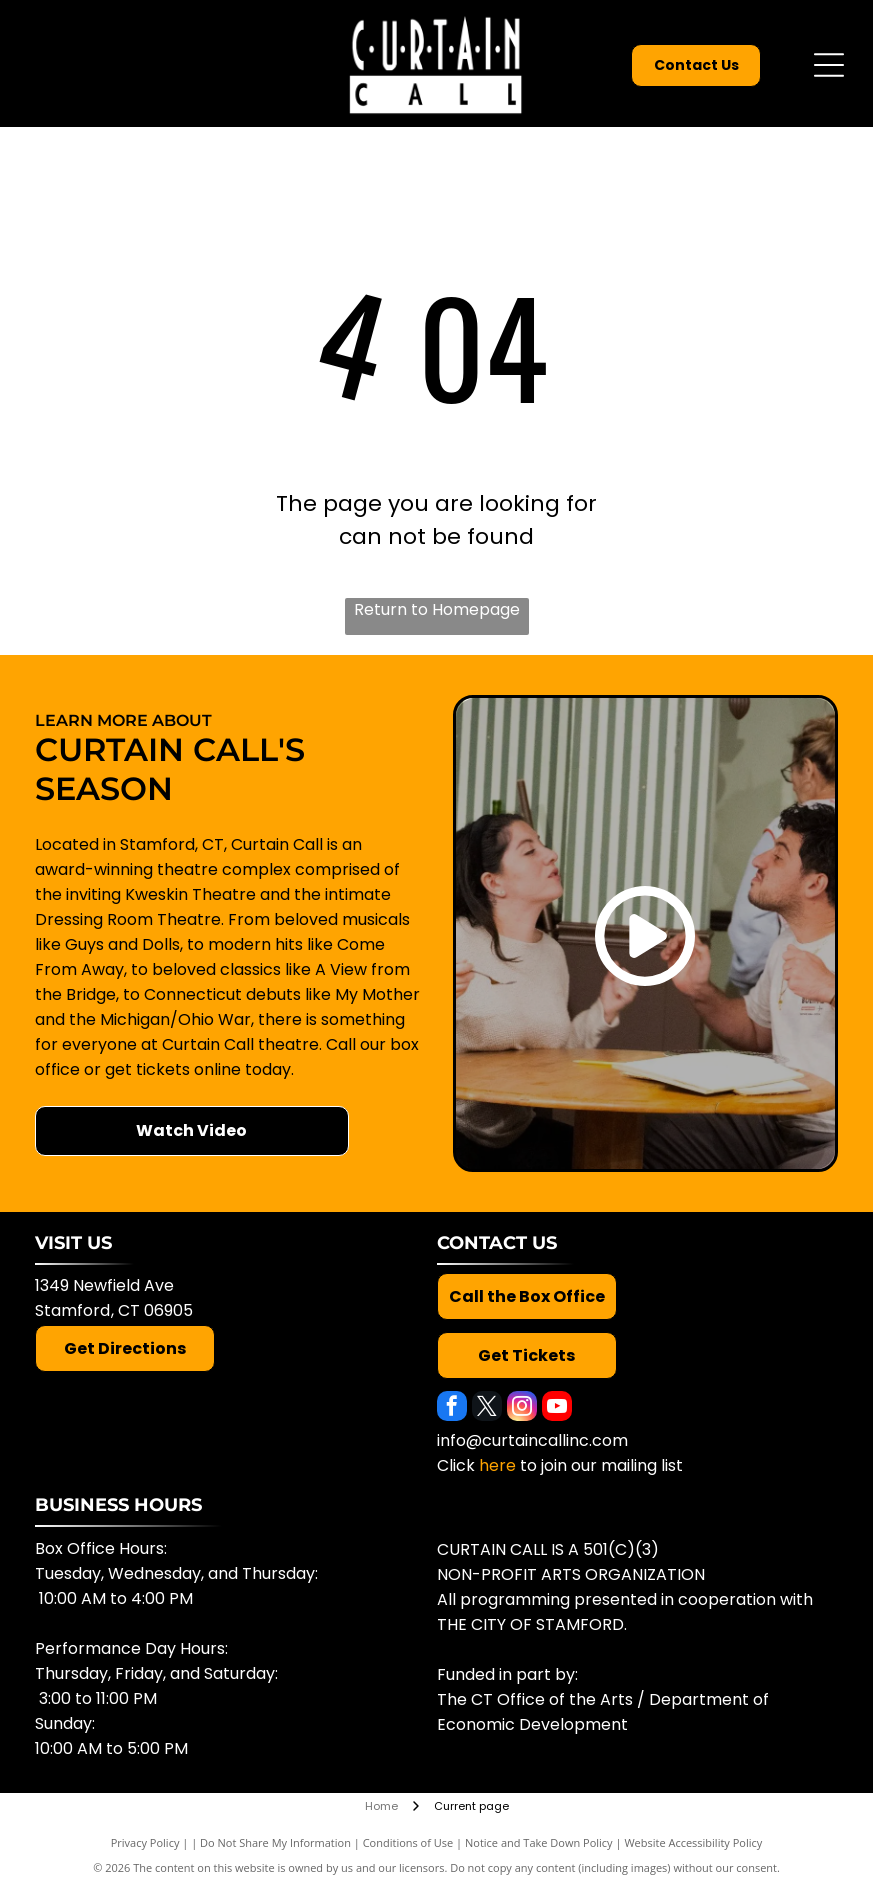 This screenshot has height=1890, width=873. Describe the element at coordinates (275, 1842) in the screenshot. I see `Do Not Share My Information` at that location.